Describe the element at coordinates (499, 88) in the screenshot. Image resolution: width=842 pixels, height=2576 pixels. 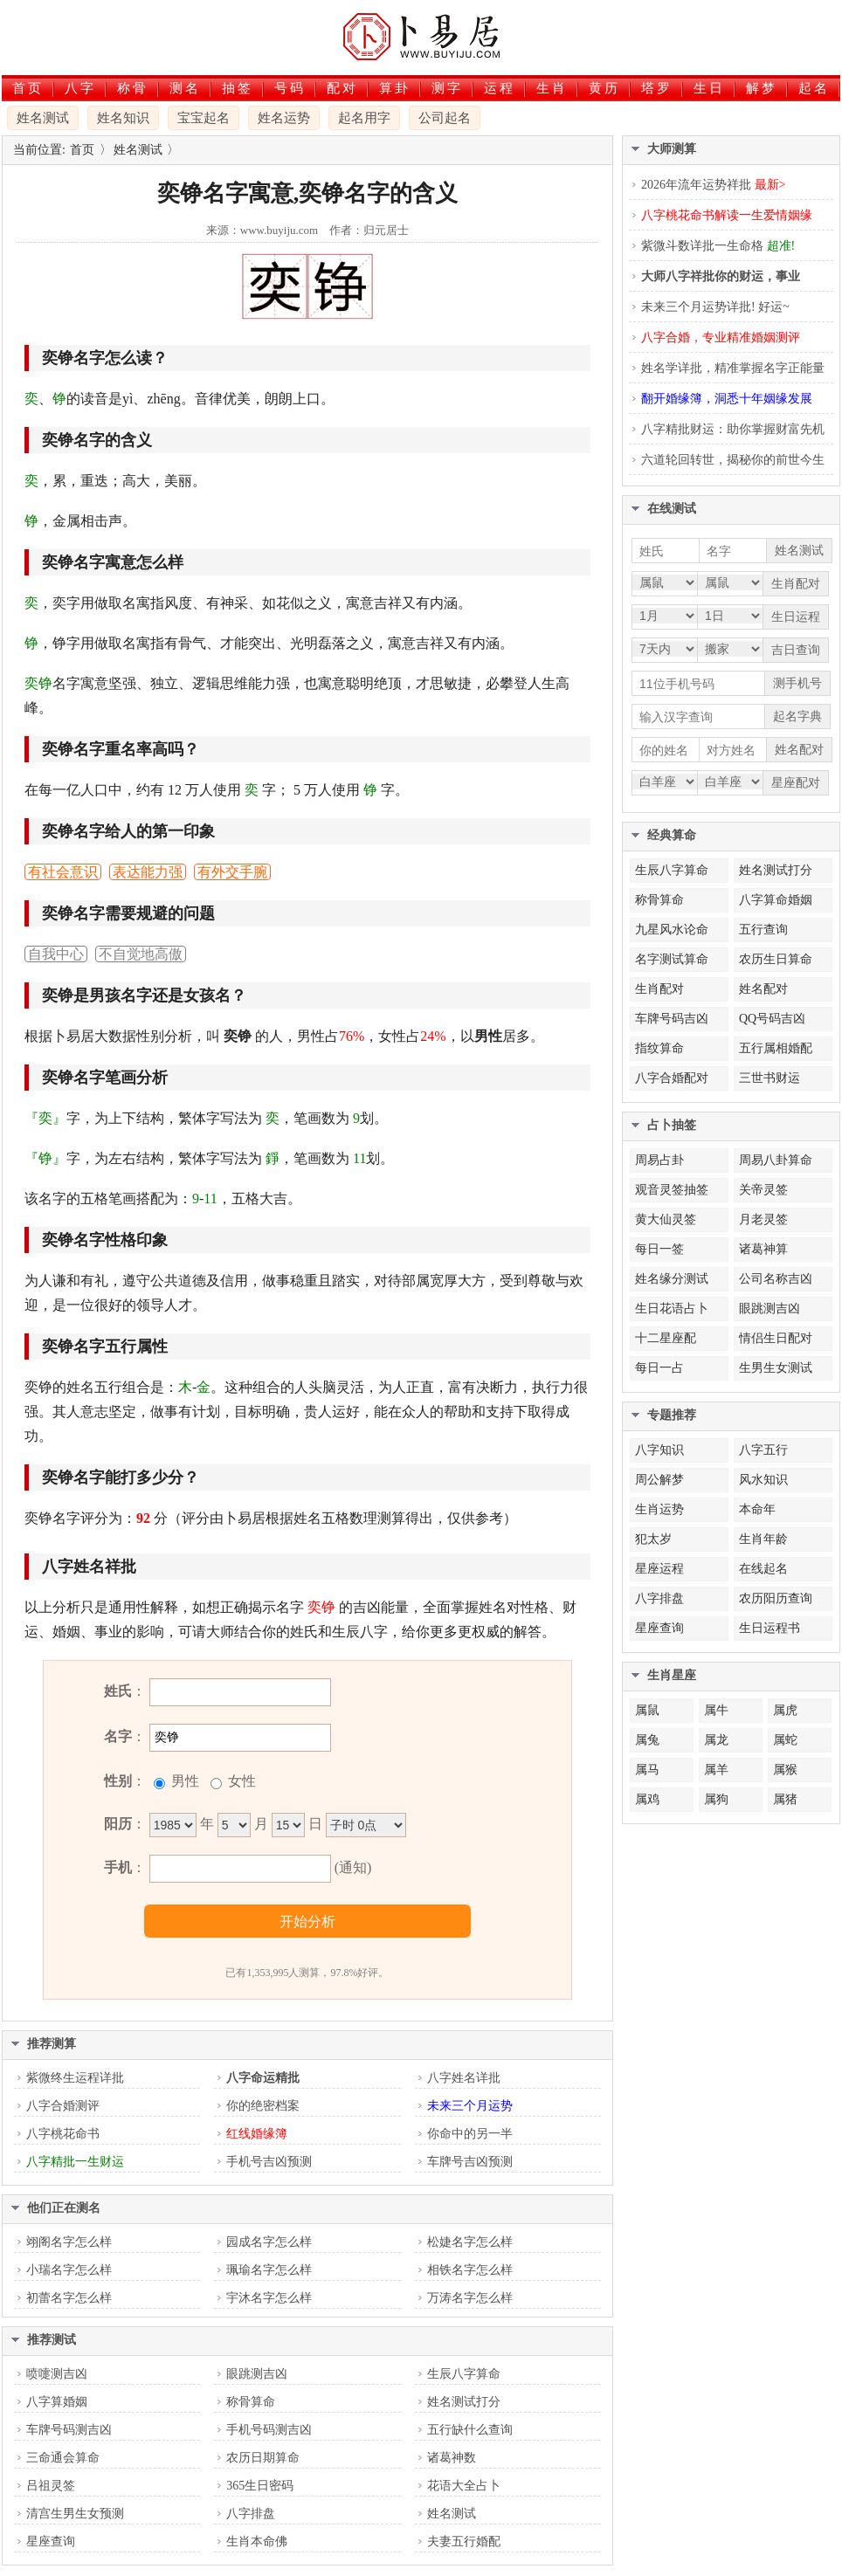
I see `运程` at that location.